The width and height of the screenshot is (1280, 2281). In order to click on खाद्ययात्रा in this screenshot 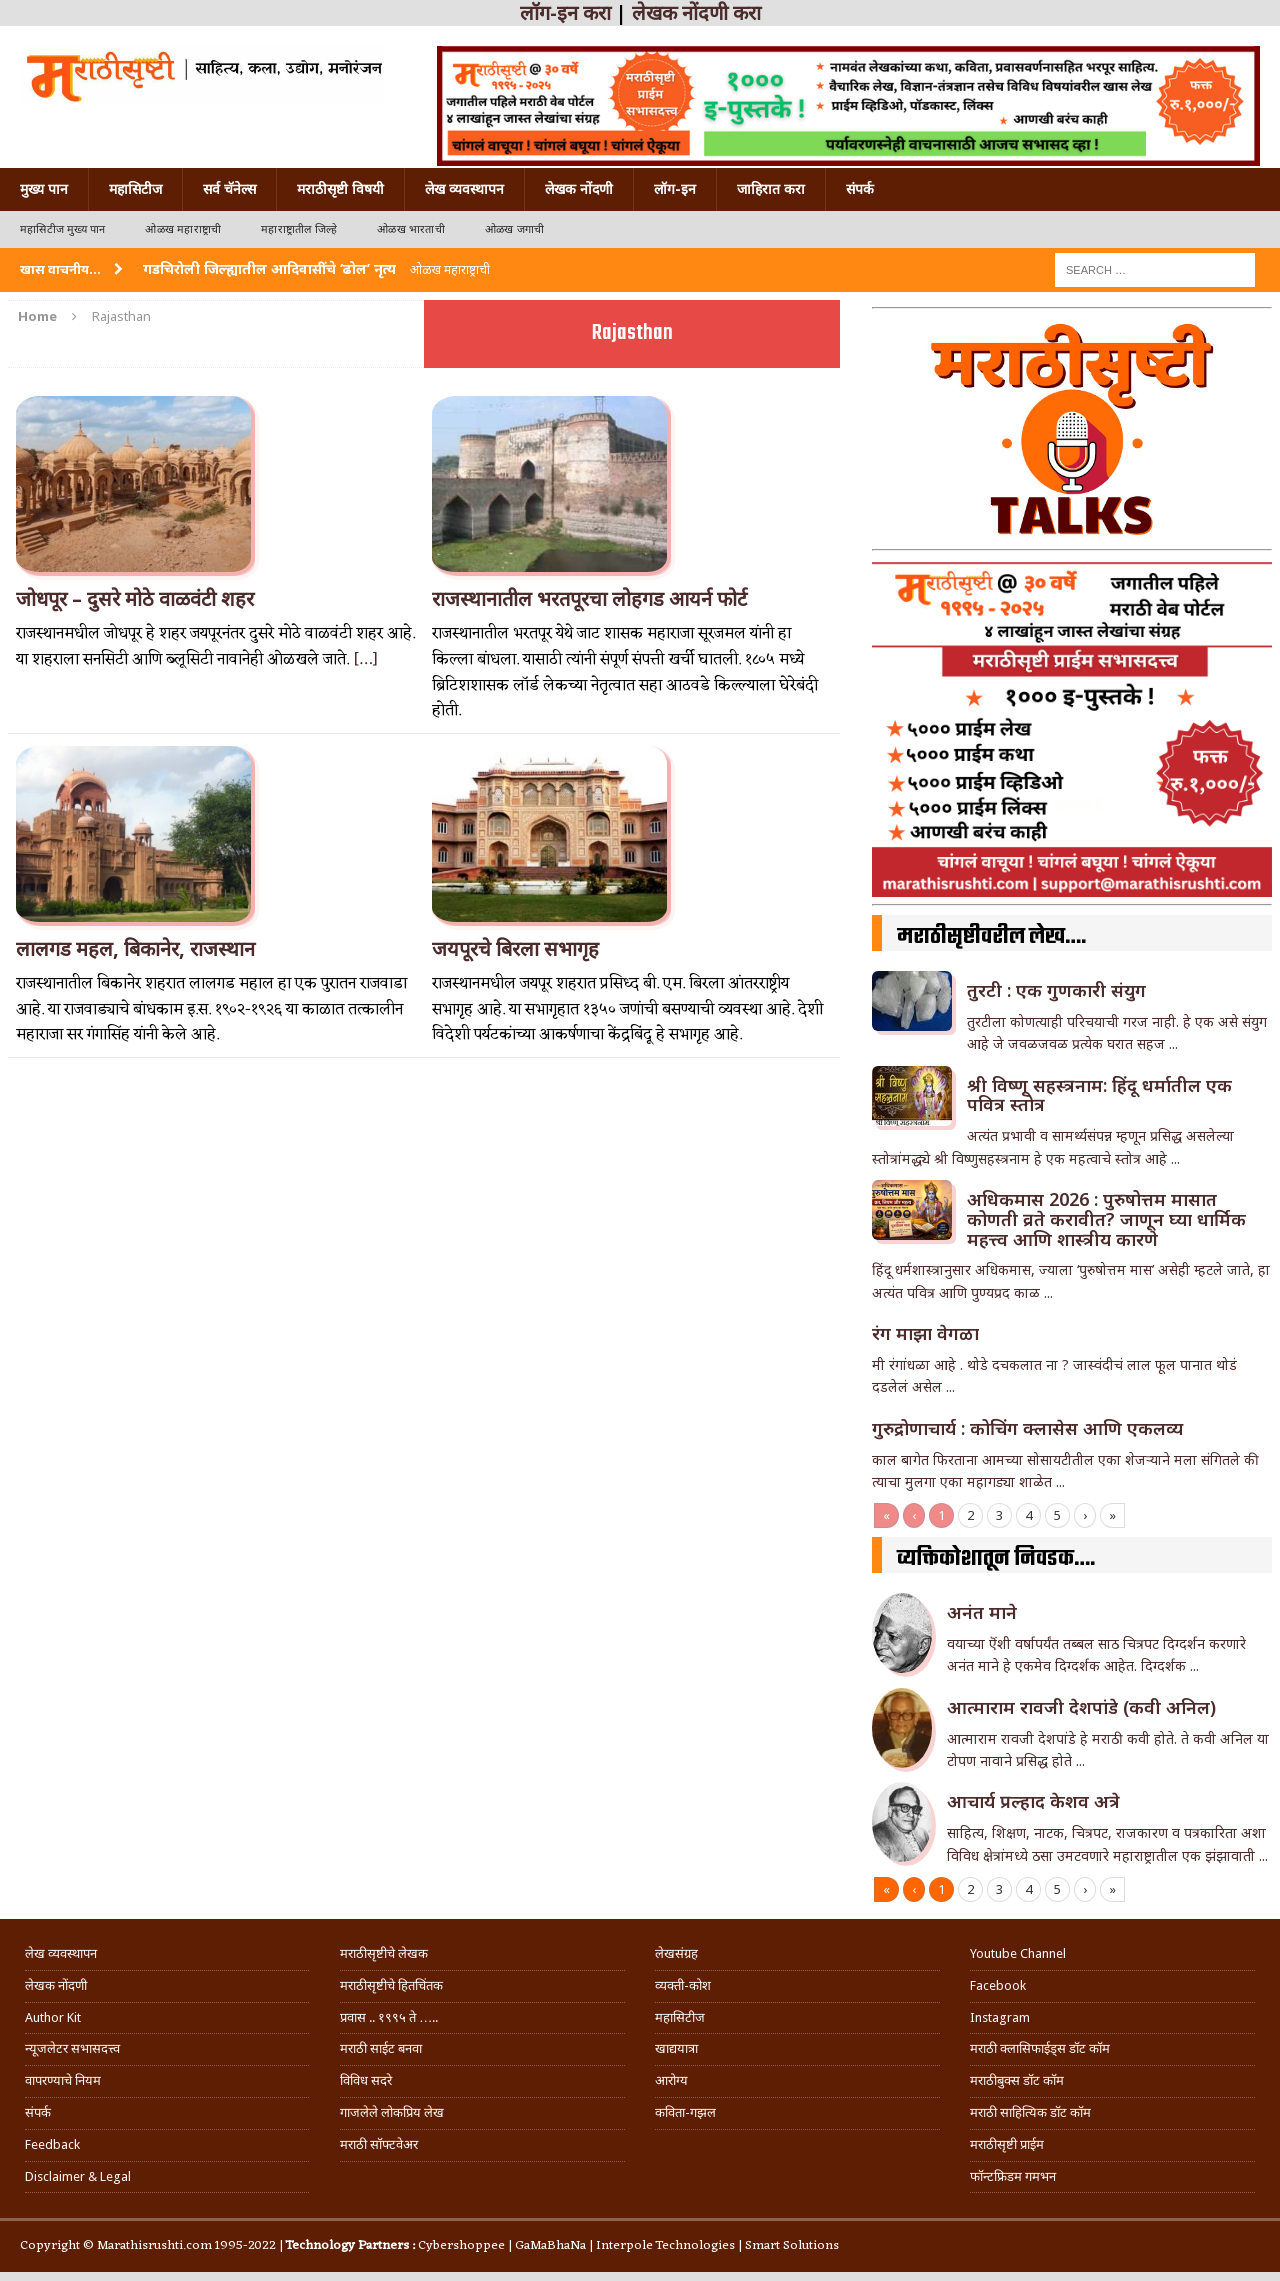, I will do `click(676, 2048)`.